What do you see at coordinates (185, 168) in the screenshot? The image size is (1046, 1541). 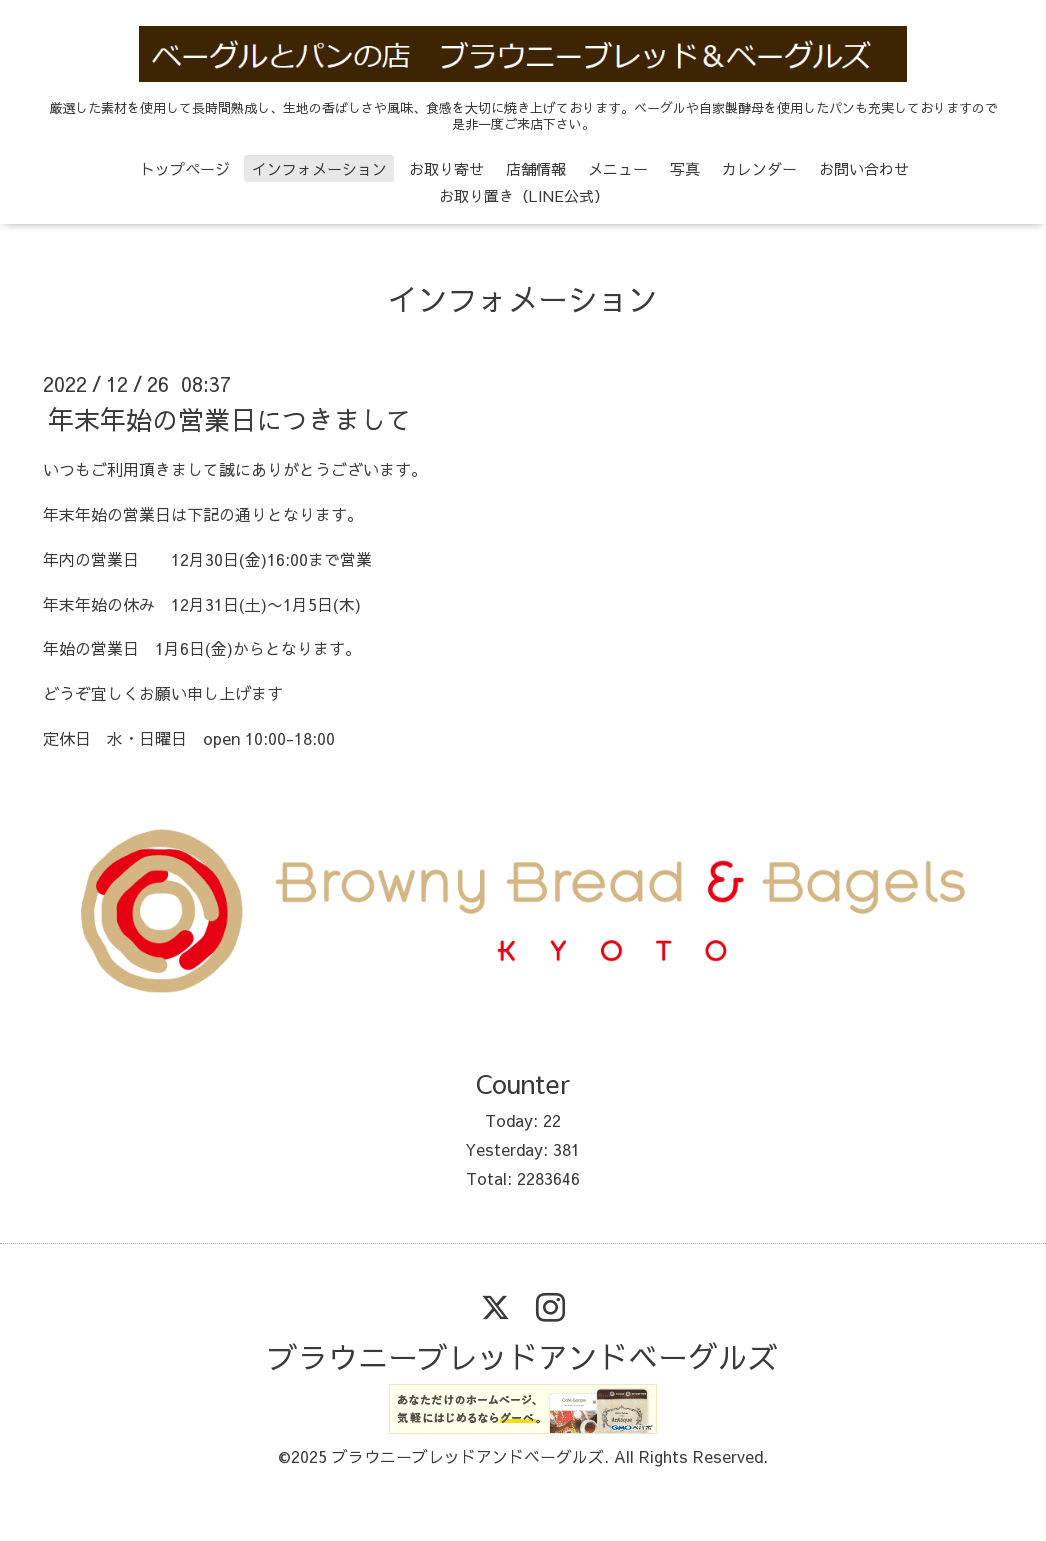 I see `トップページ` at bounding box center [185, 168].